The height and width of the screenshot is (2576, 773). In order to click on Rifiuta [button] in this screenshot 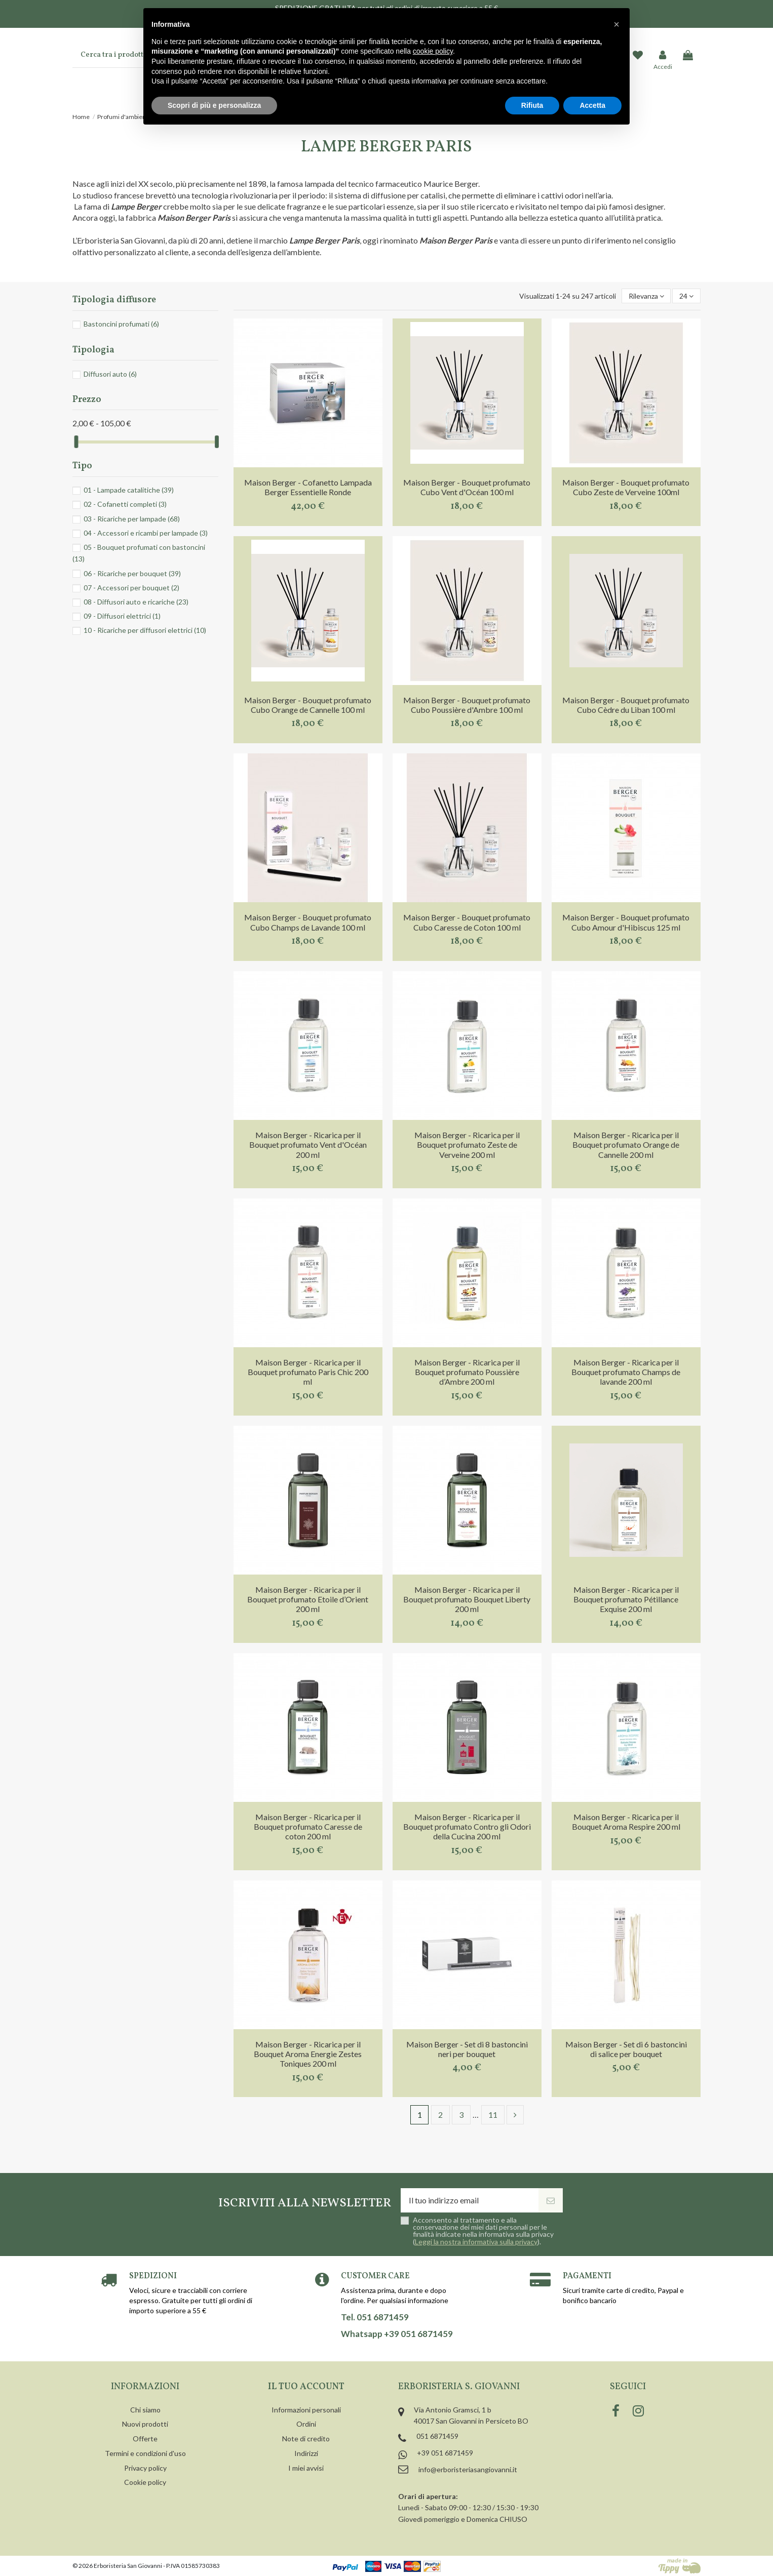, I will do `click(532, 105)`.